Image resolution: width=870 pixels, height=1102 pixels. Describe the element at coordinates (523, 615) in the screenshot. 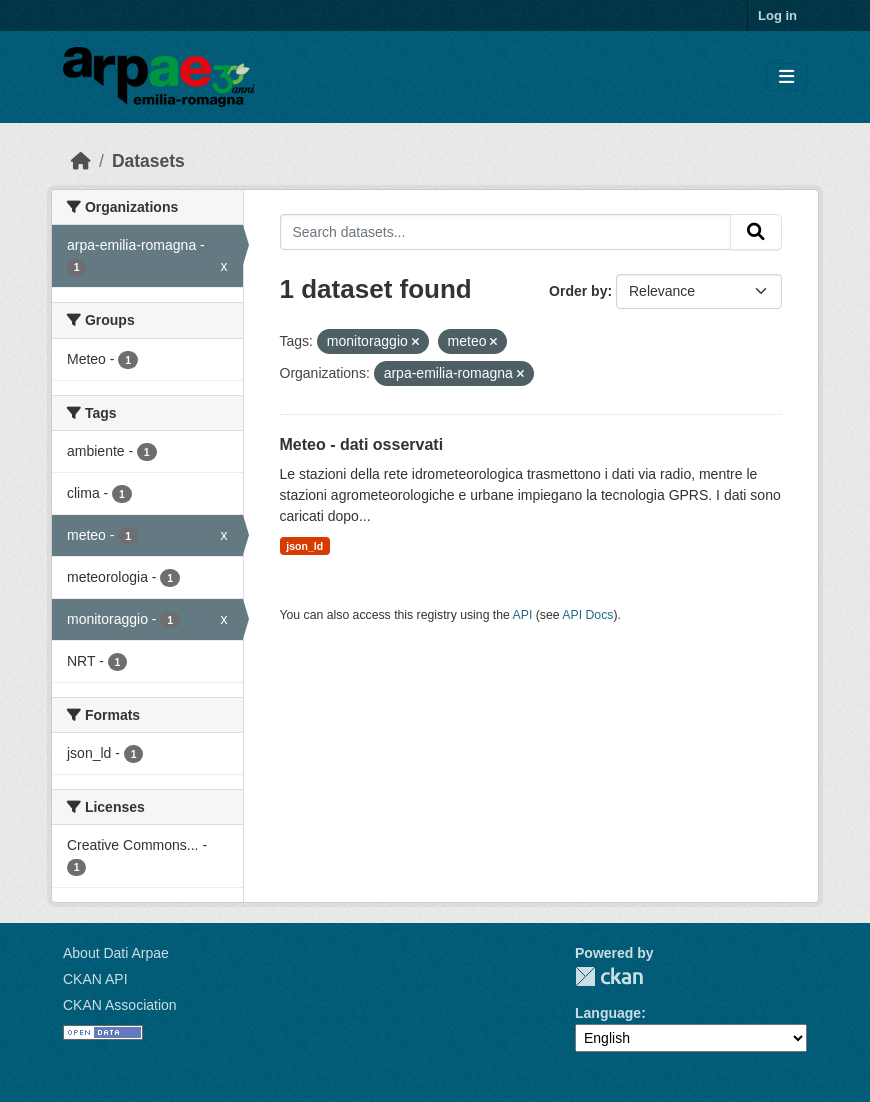

I see `API` at that location.